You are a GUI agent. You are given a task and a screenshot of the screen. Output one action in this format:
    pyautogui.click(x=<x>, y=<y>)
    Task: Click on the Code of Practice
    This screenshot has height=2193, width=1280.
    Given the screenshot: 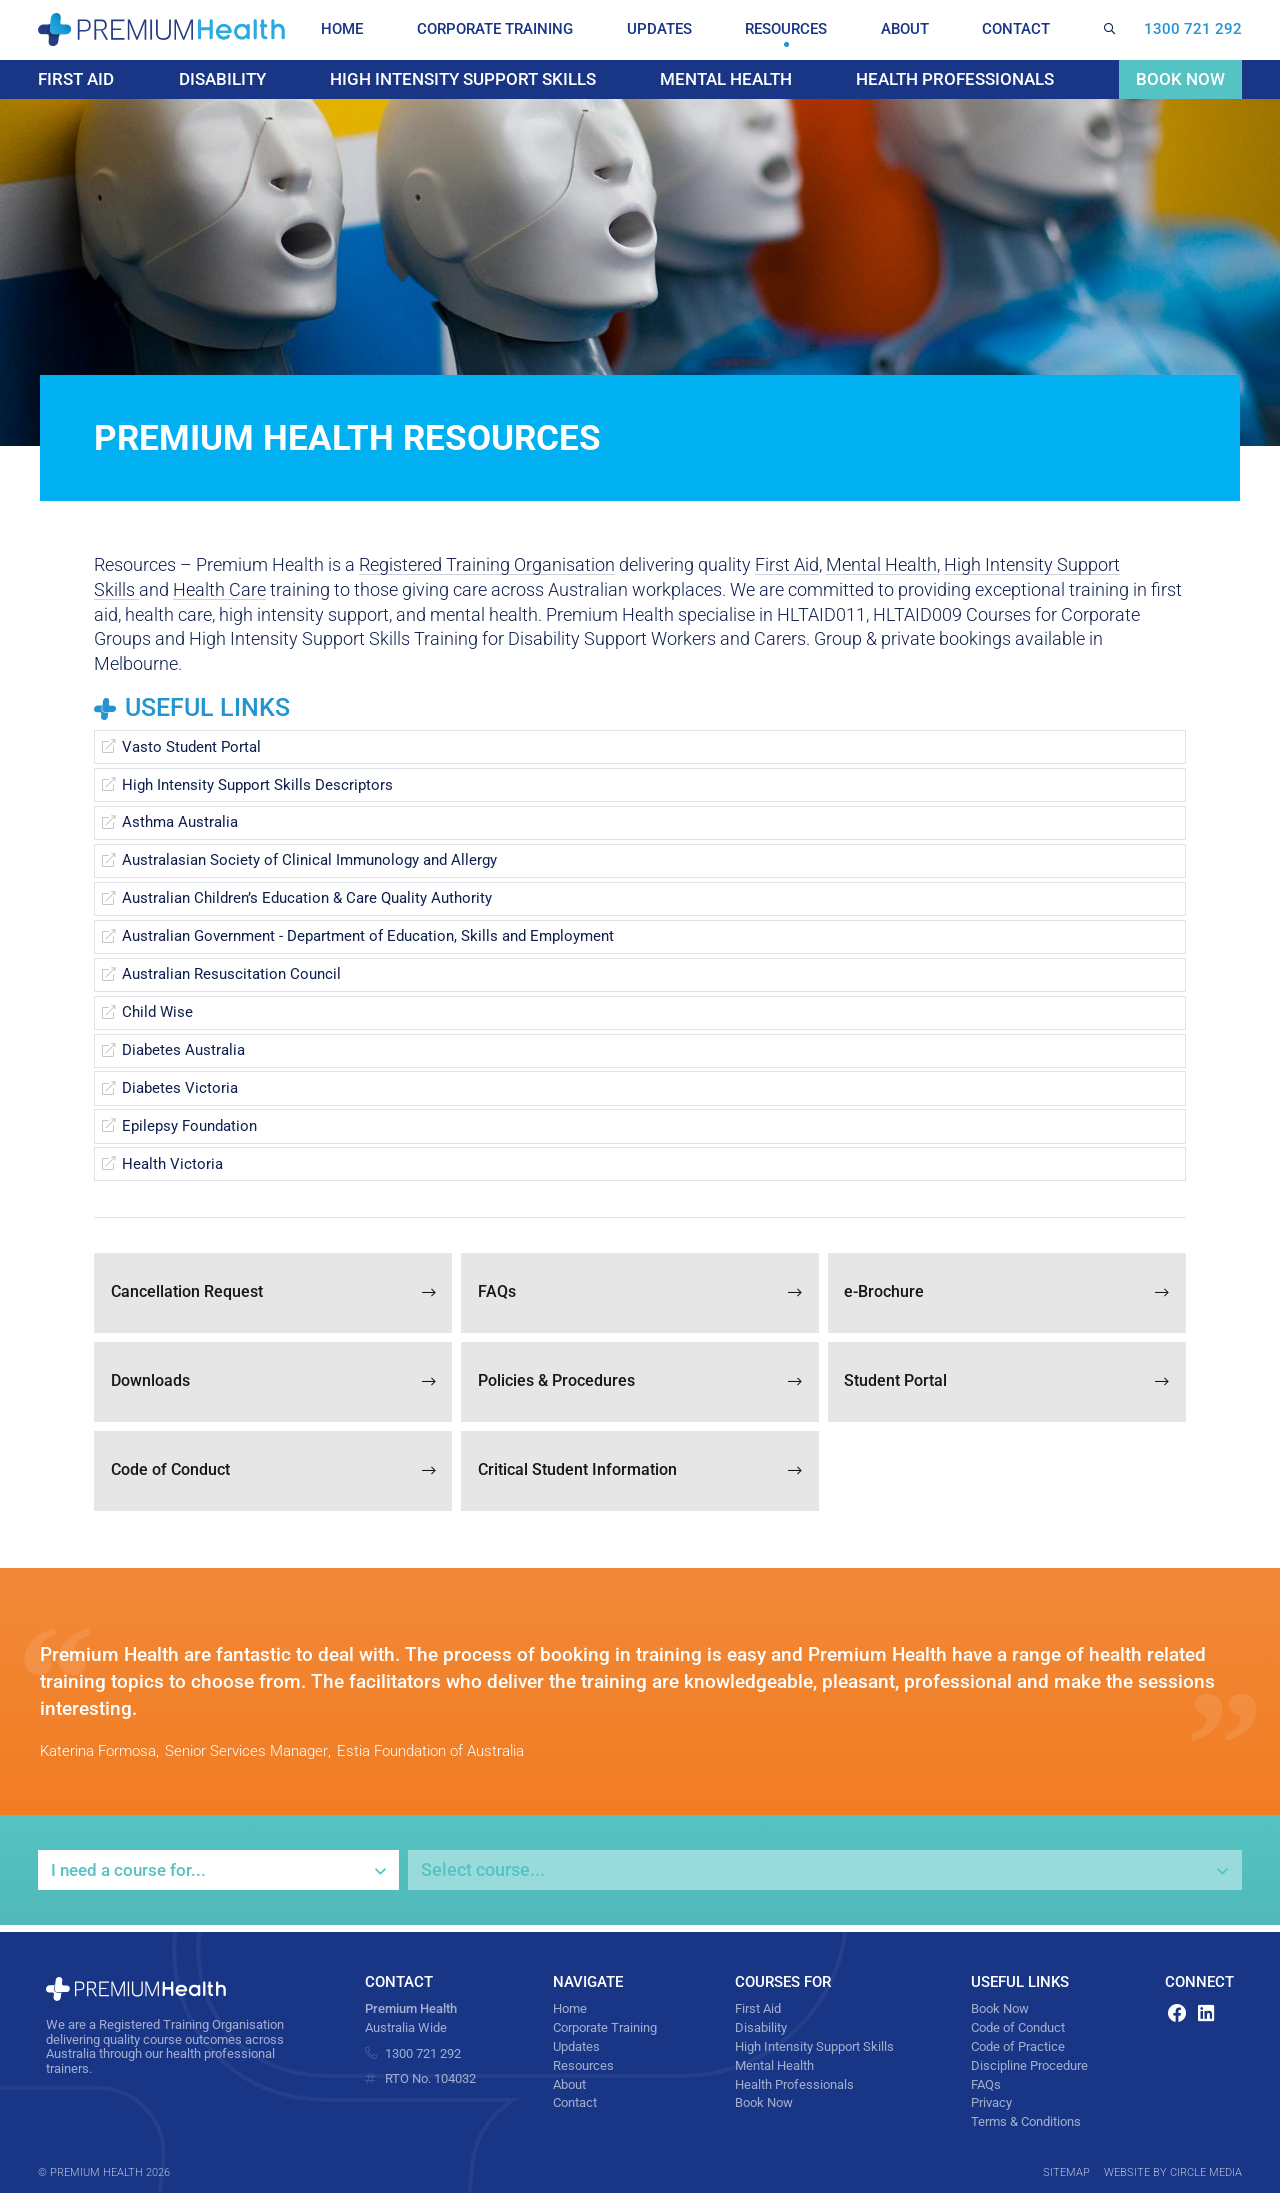 What is the action you would take?
    pyautogui.click(x=1018, y=2046)
    